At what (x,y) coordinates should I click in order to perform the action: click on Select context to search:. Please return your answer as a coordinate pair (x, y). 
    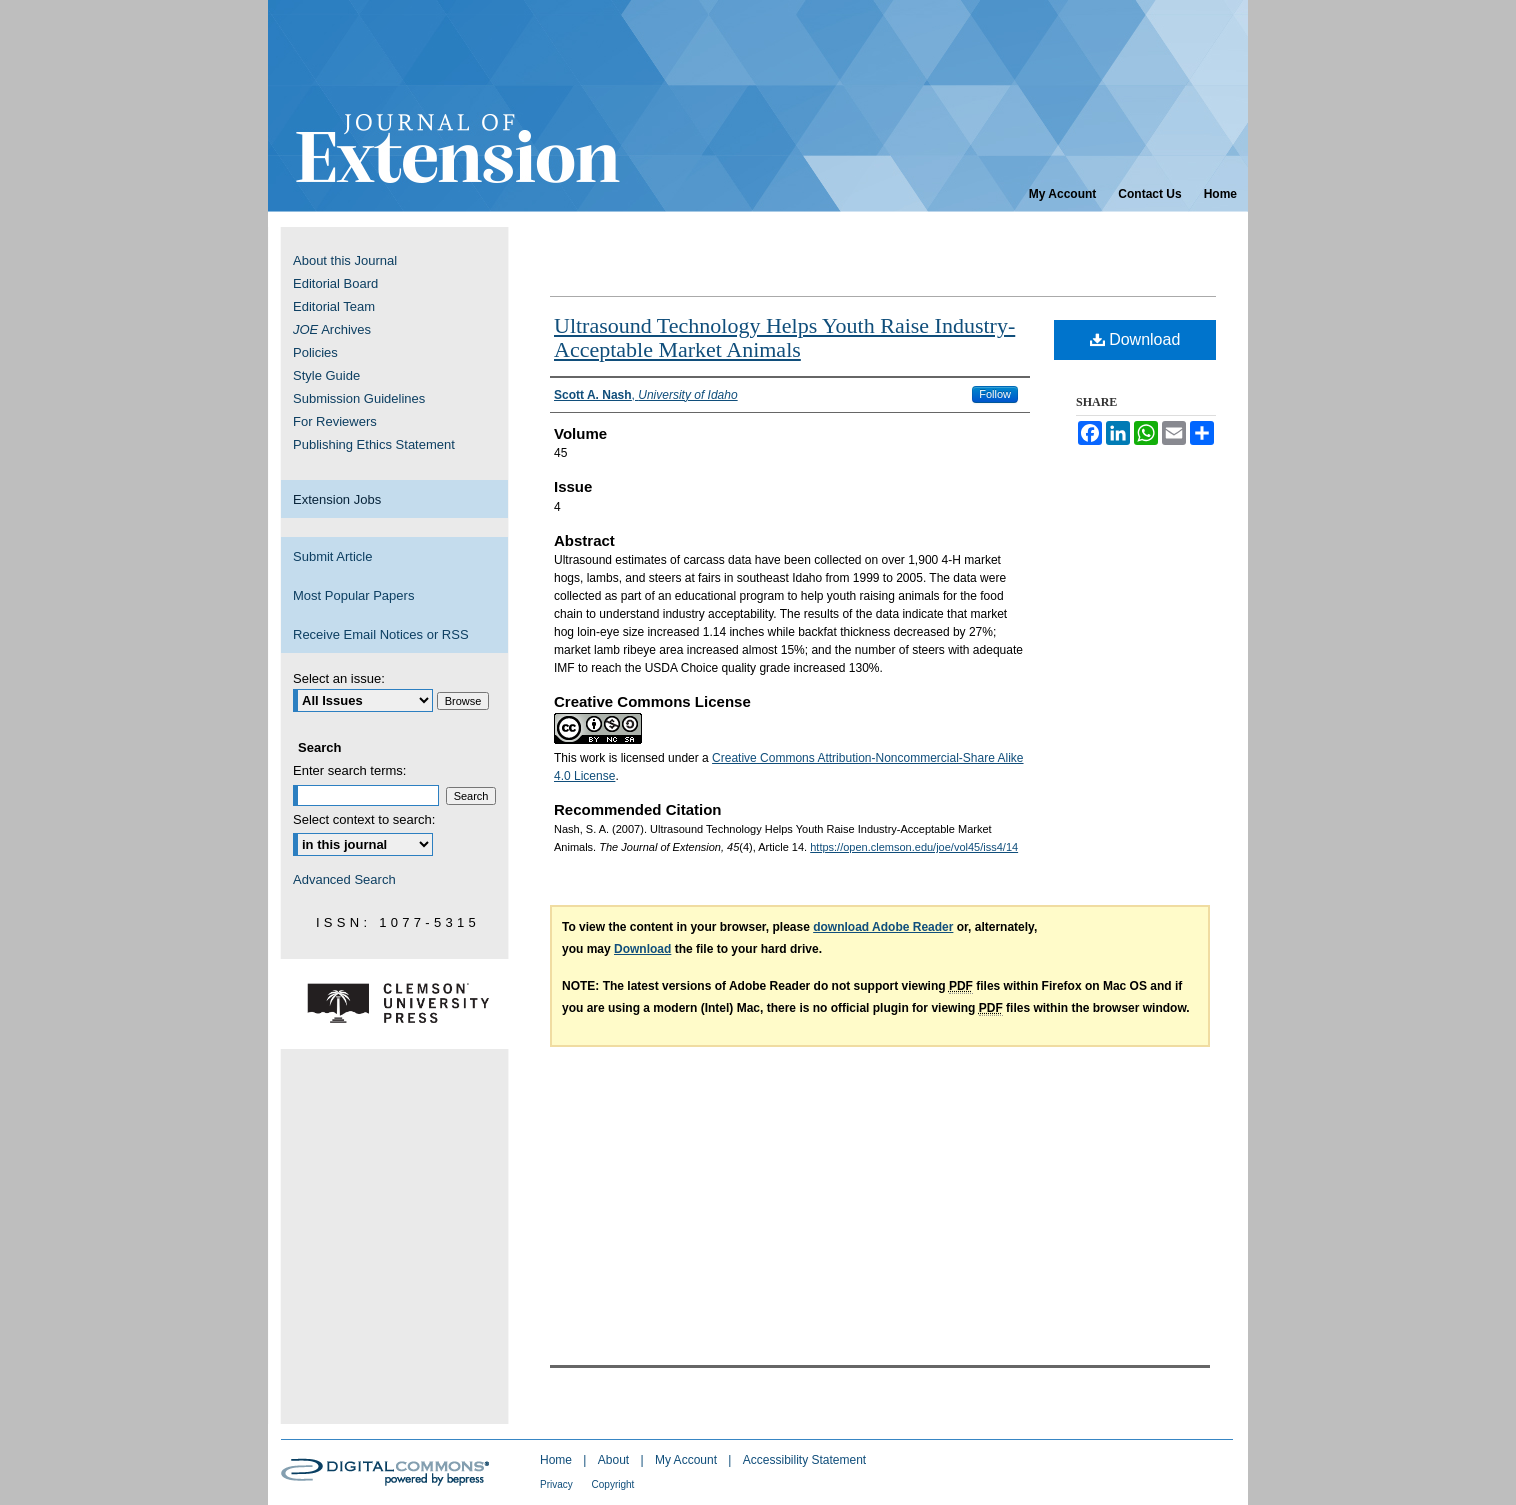
    Looking at the image, I should click on (364, 819).